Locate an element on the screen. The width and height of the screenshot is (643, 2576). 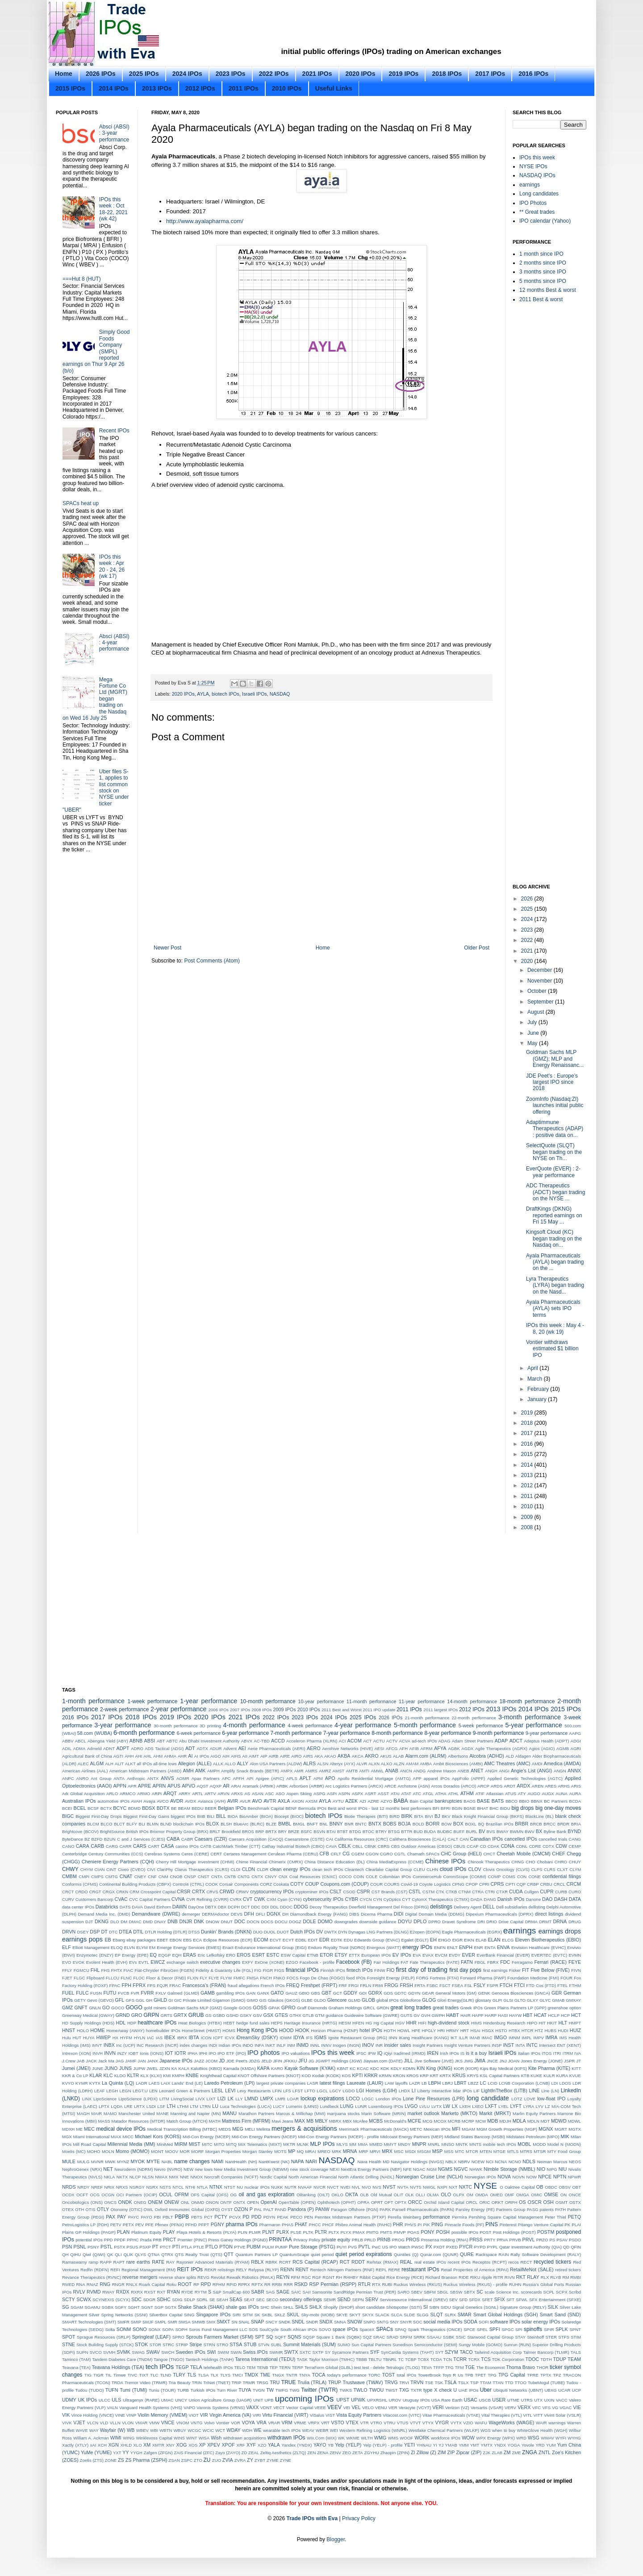
ITRI is located at coordinates (557, 2053).